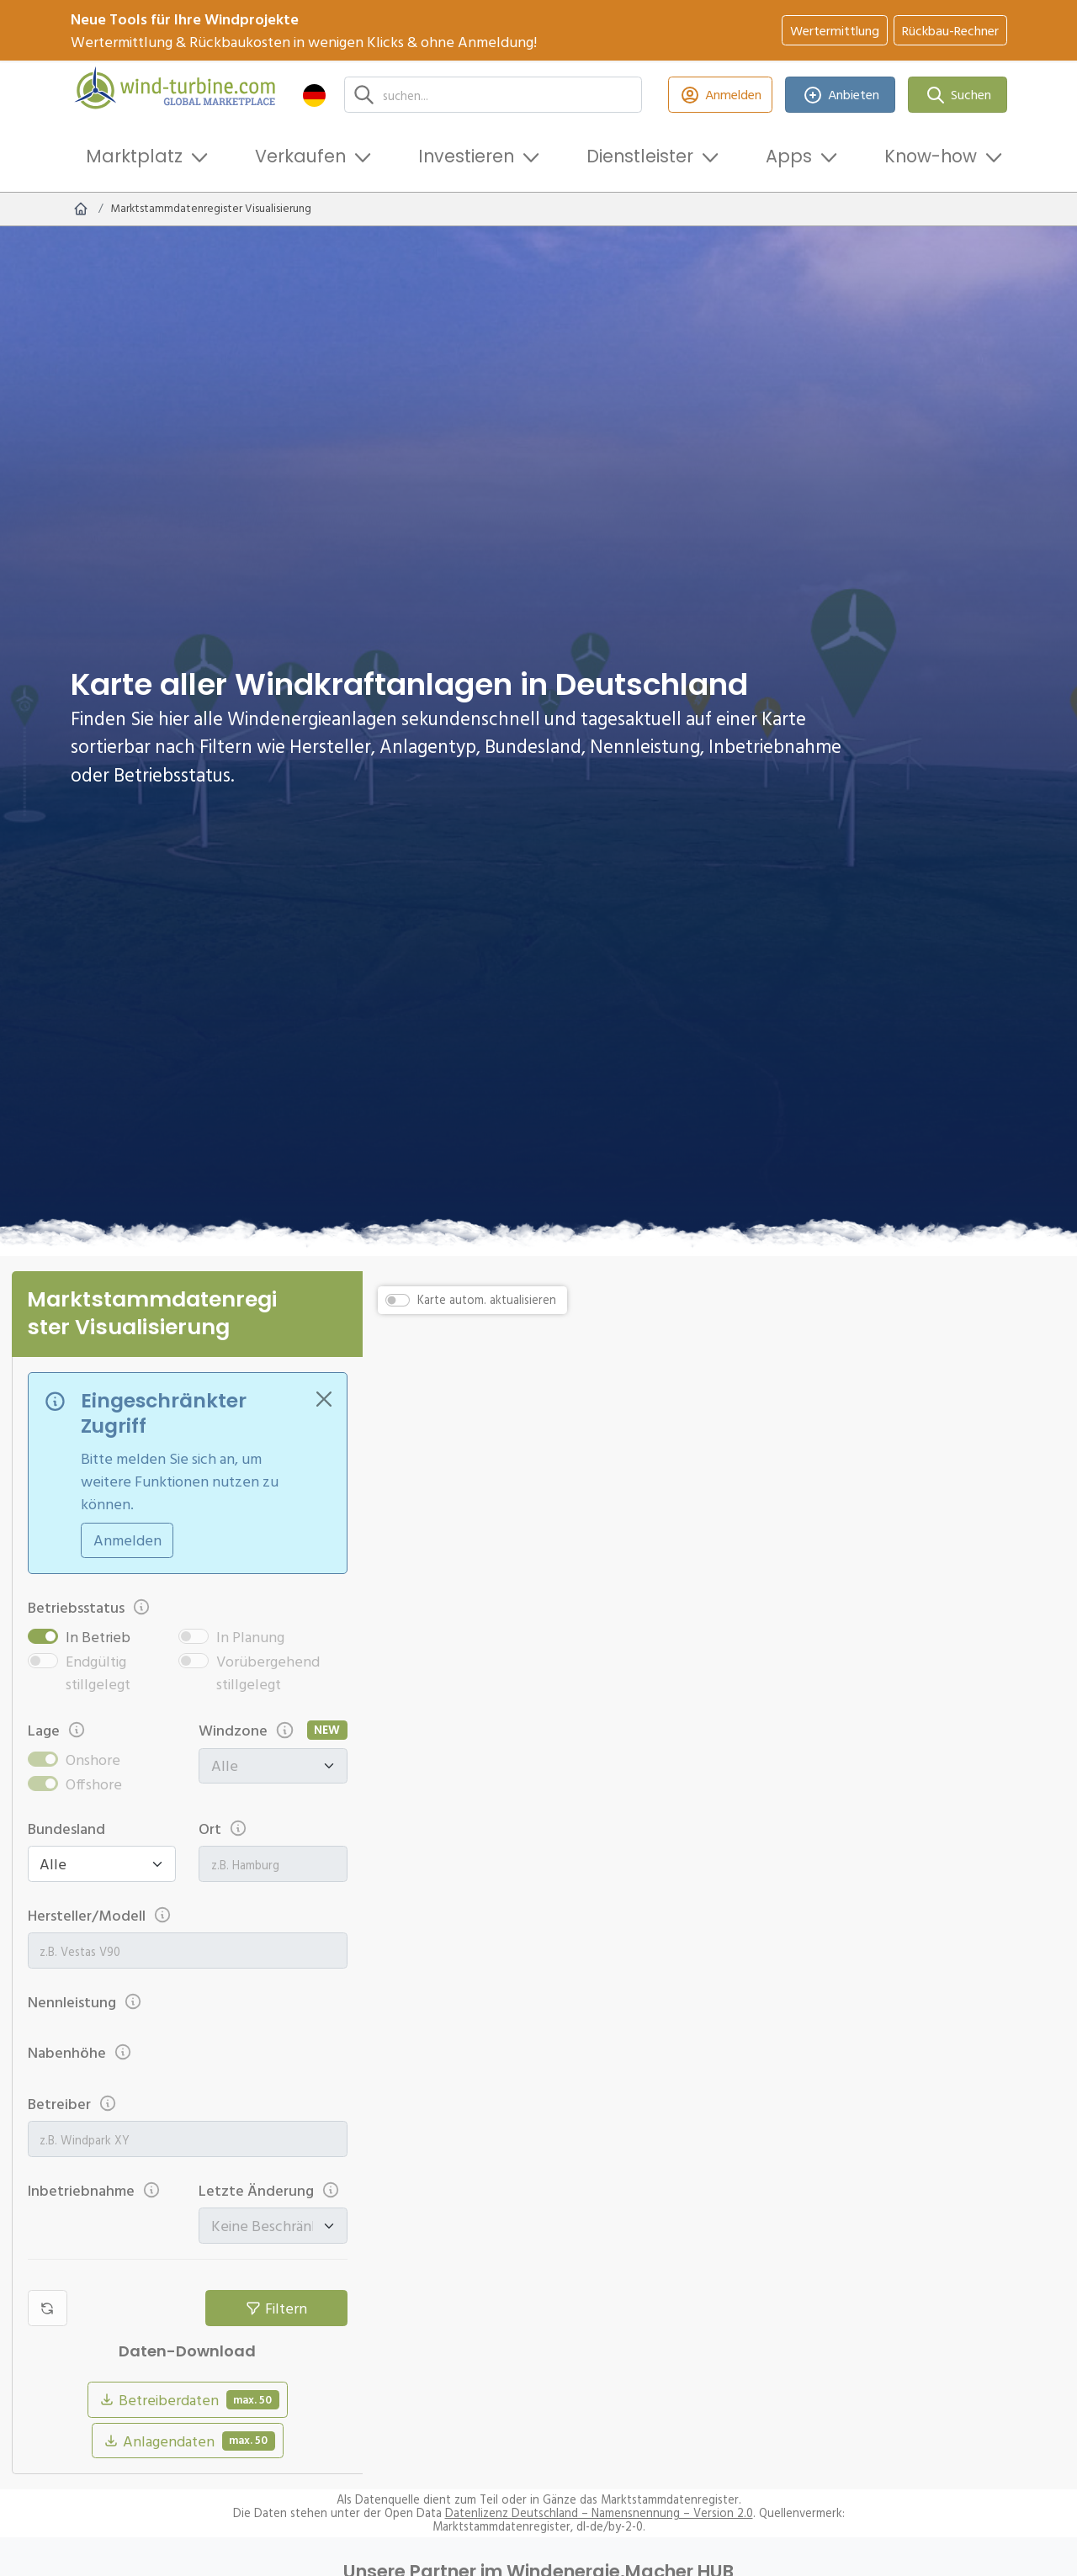 The image size is (1077, 2576). I want to click on Dienstleister [button], so click(639, 156).